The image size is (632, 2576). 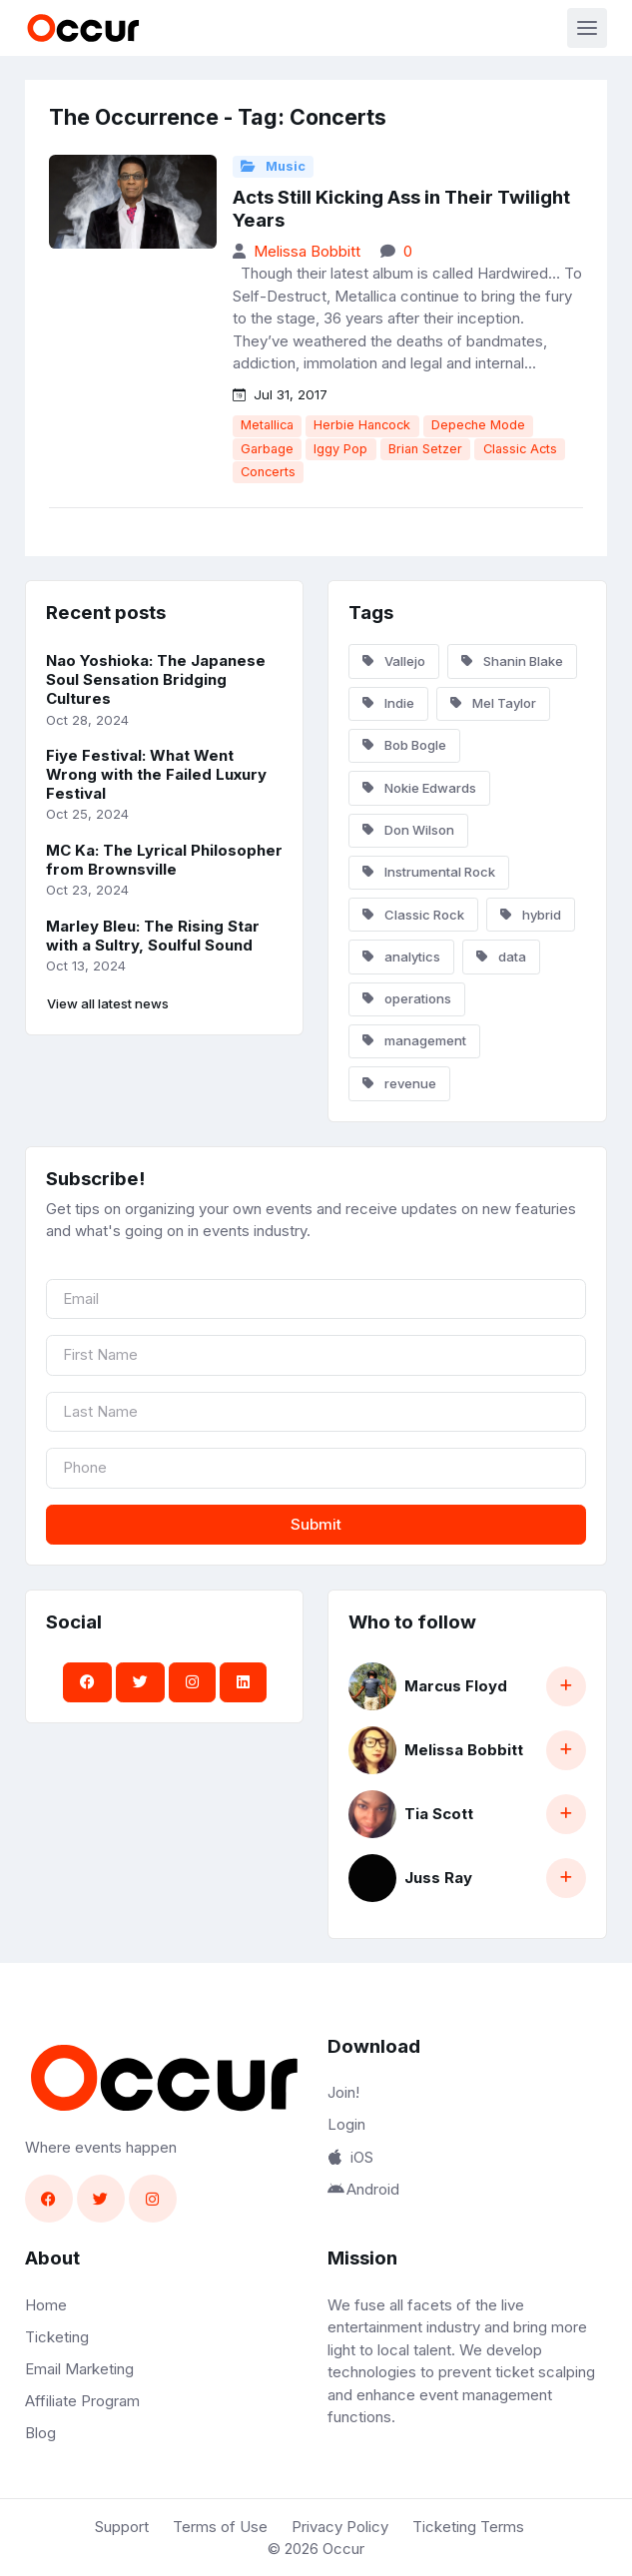 I want to click on Juss Ray, so click(x=438, y=1877).